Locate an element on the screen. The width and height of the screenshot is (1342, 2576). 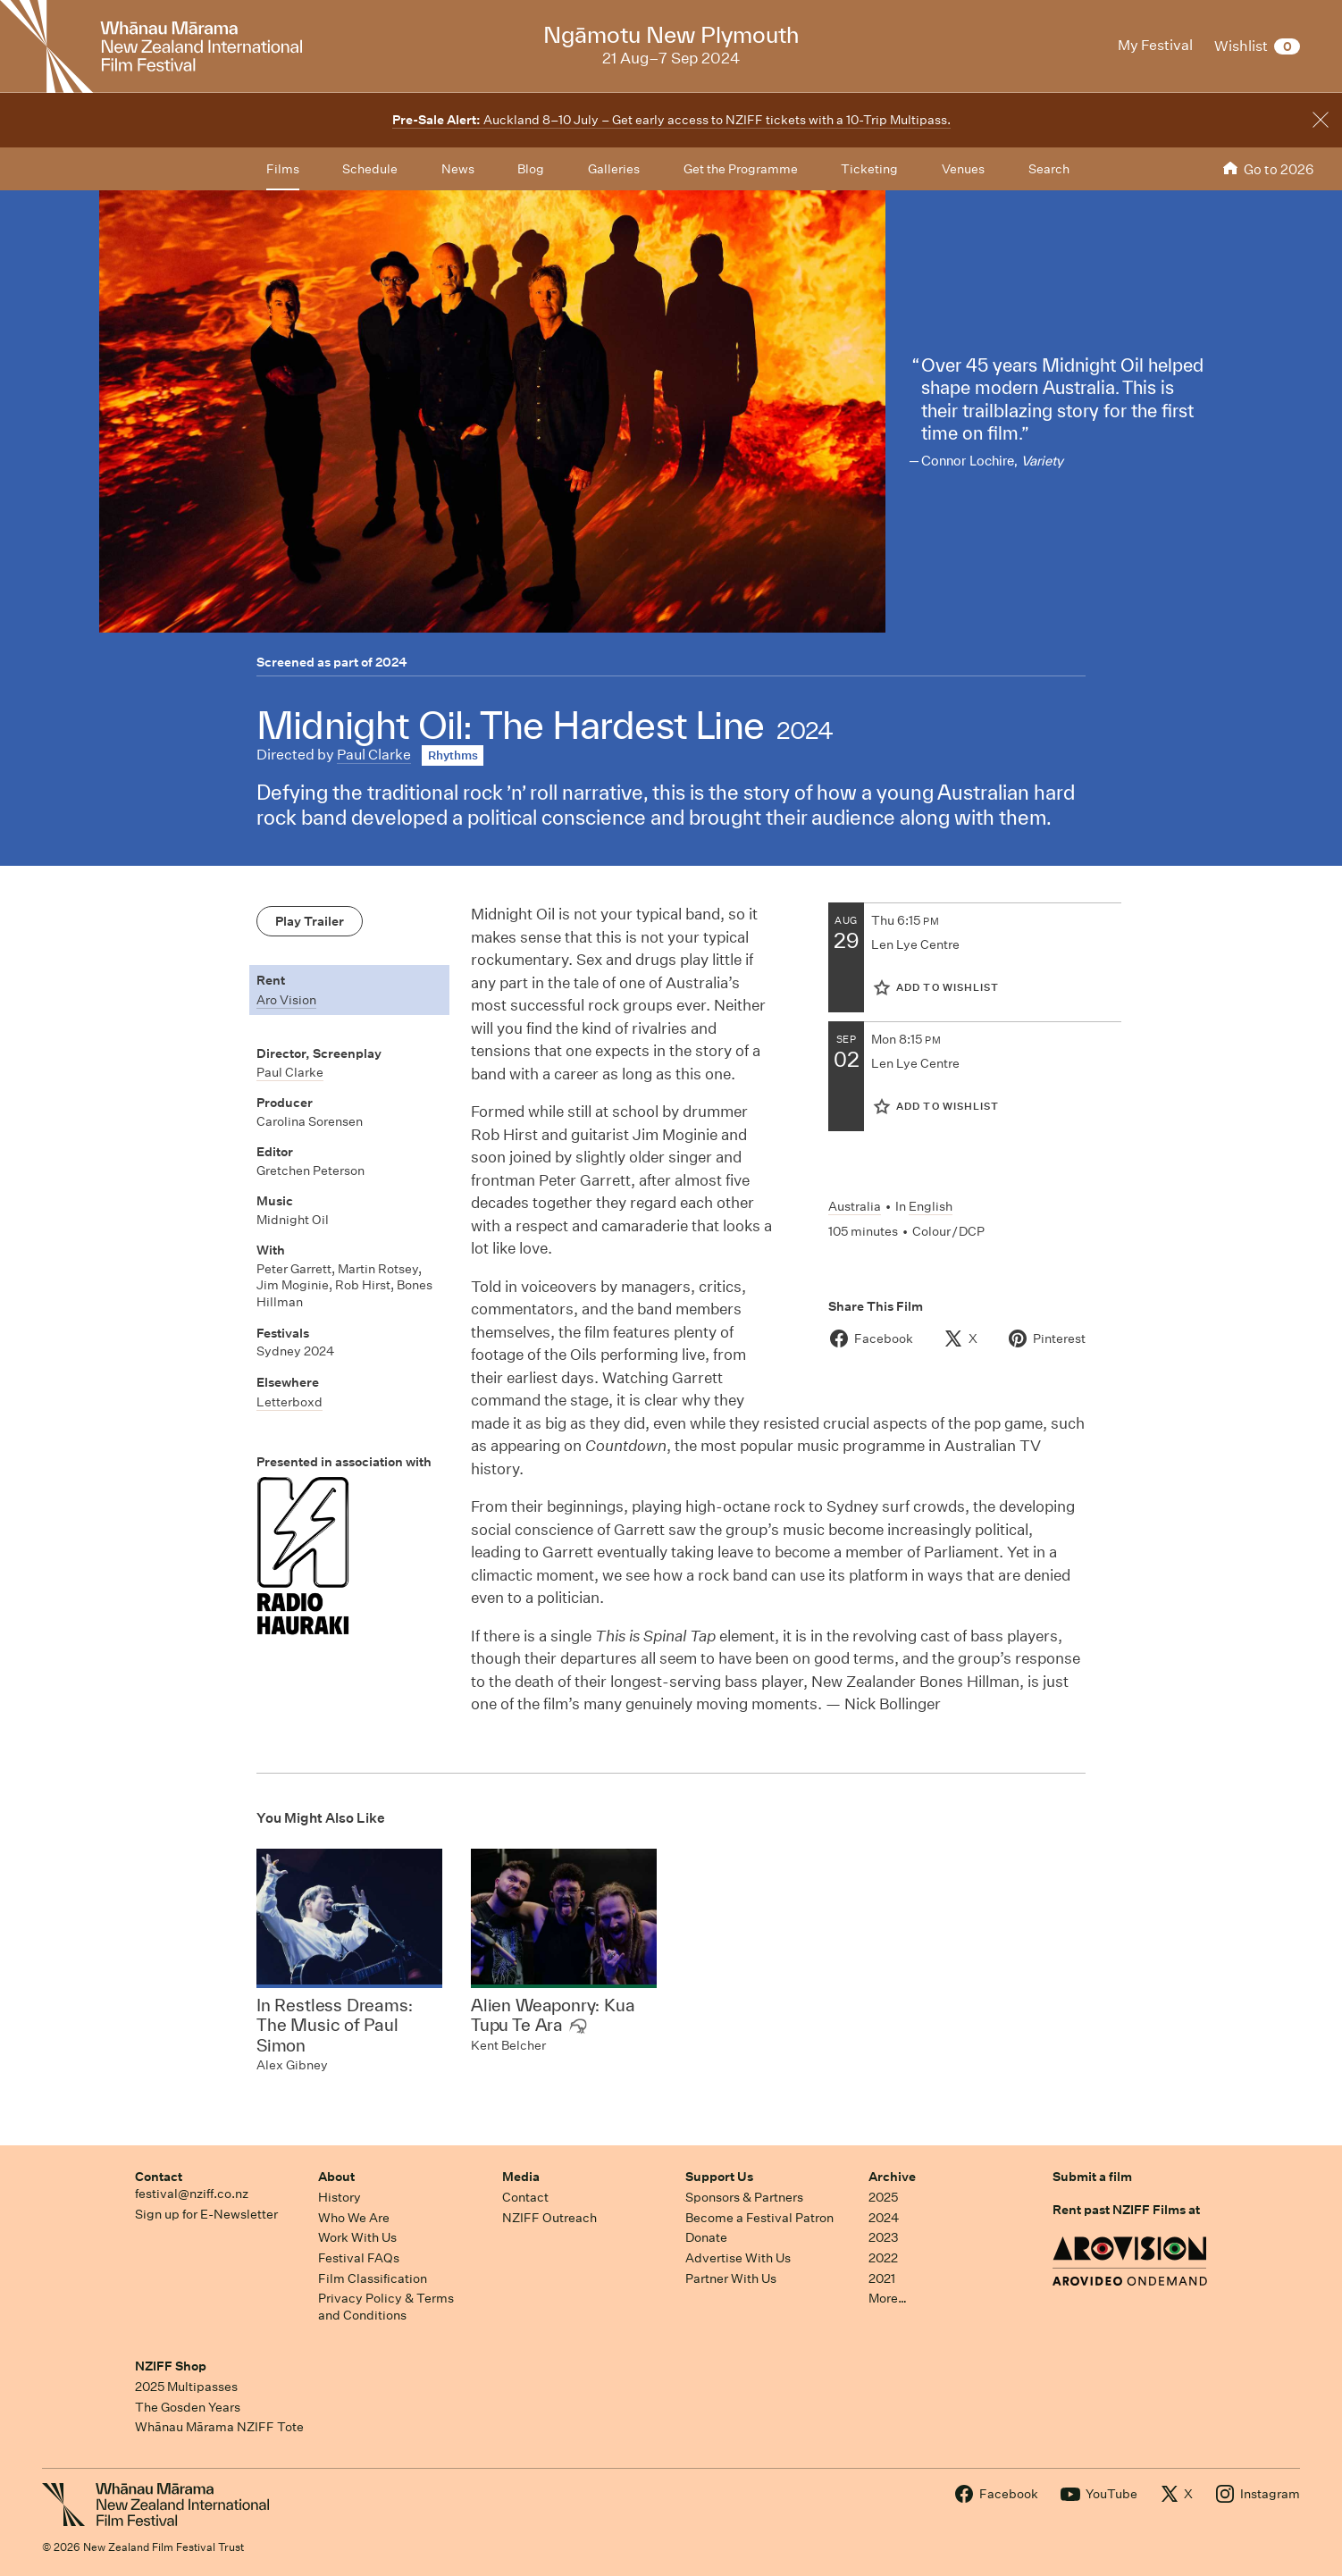
Archive is located at coordinates (892, 2177).